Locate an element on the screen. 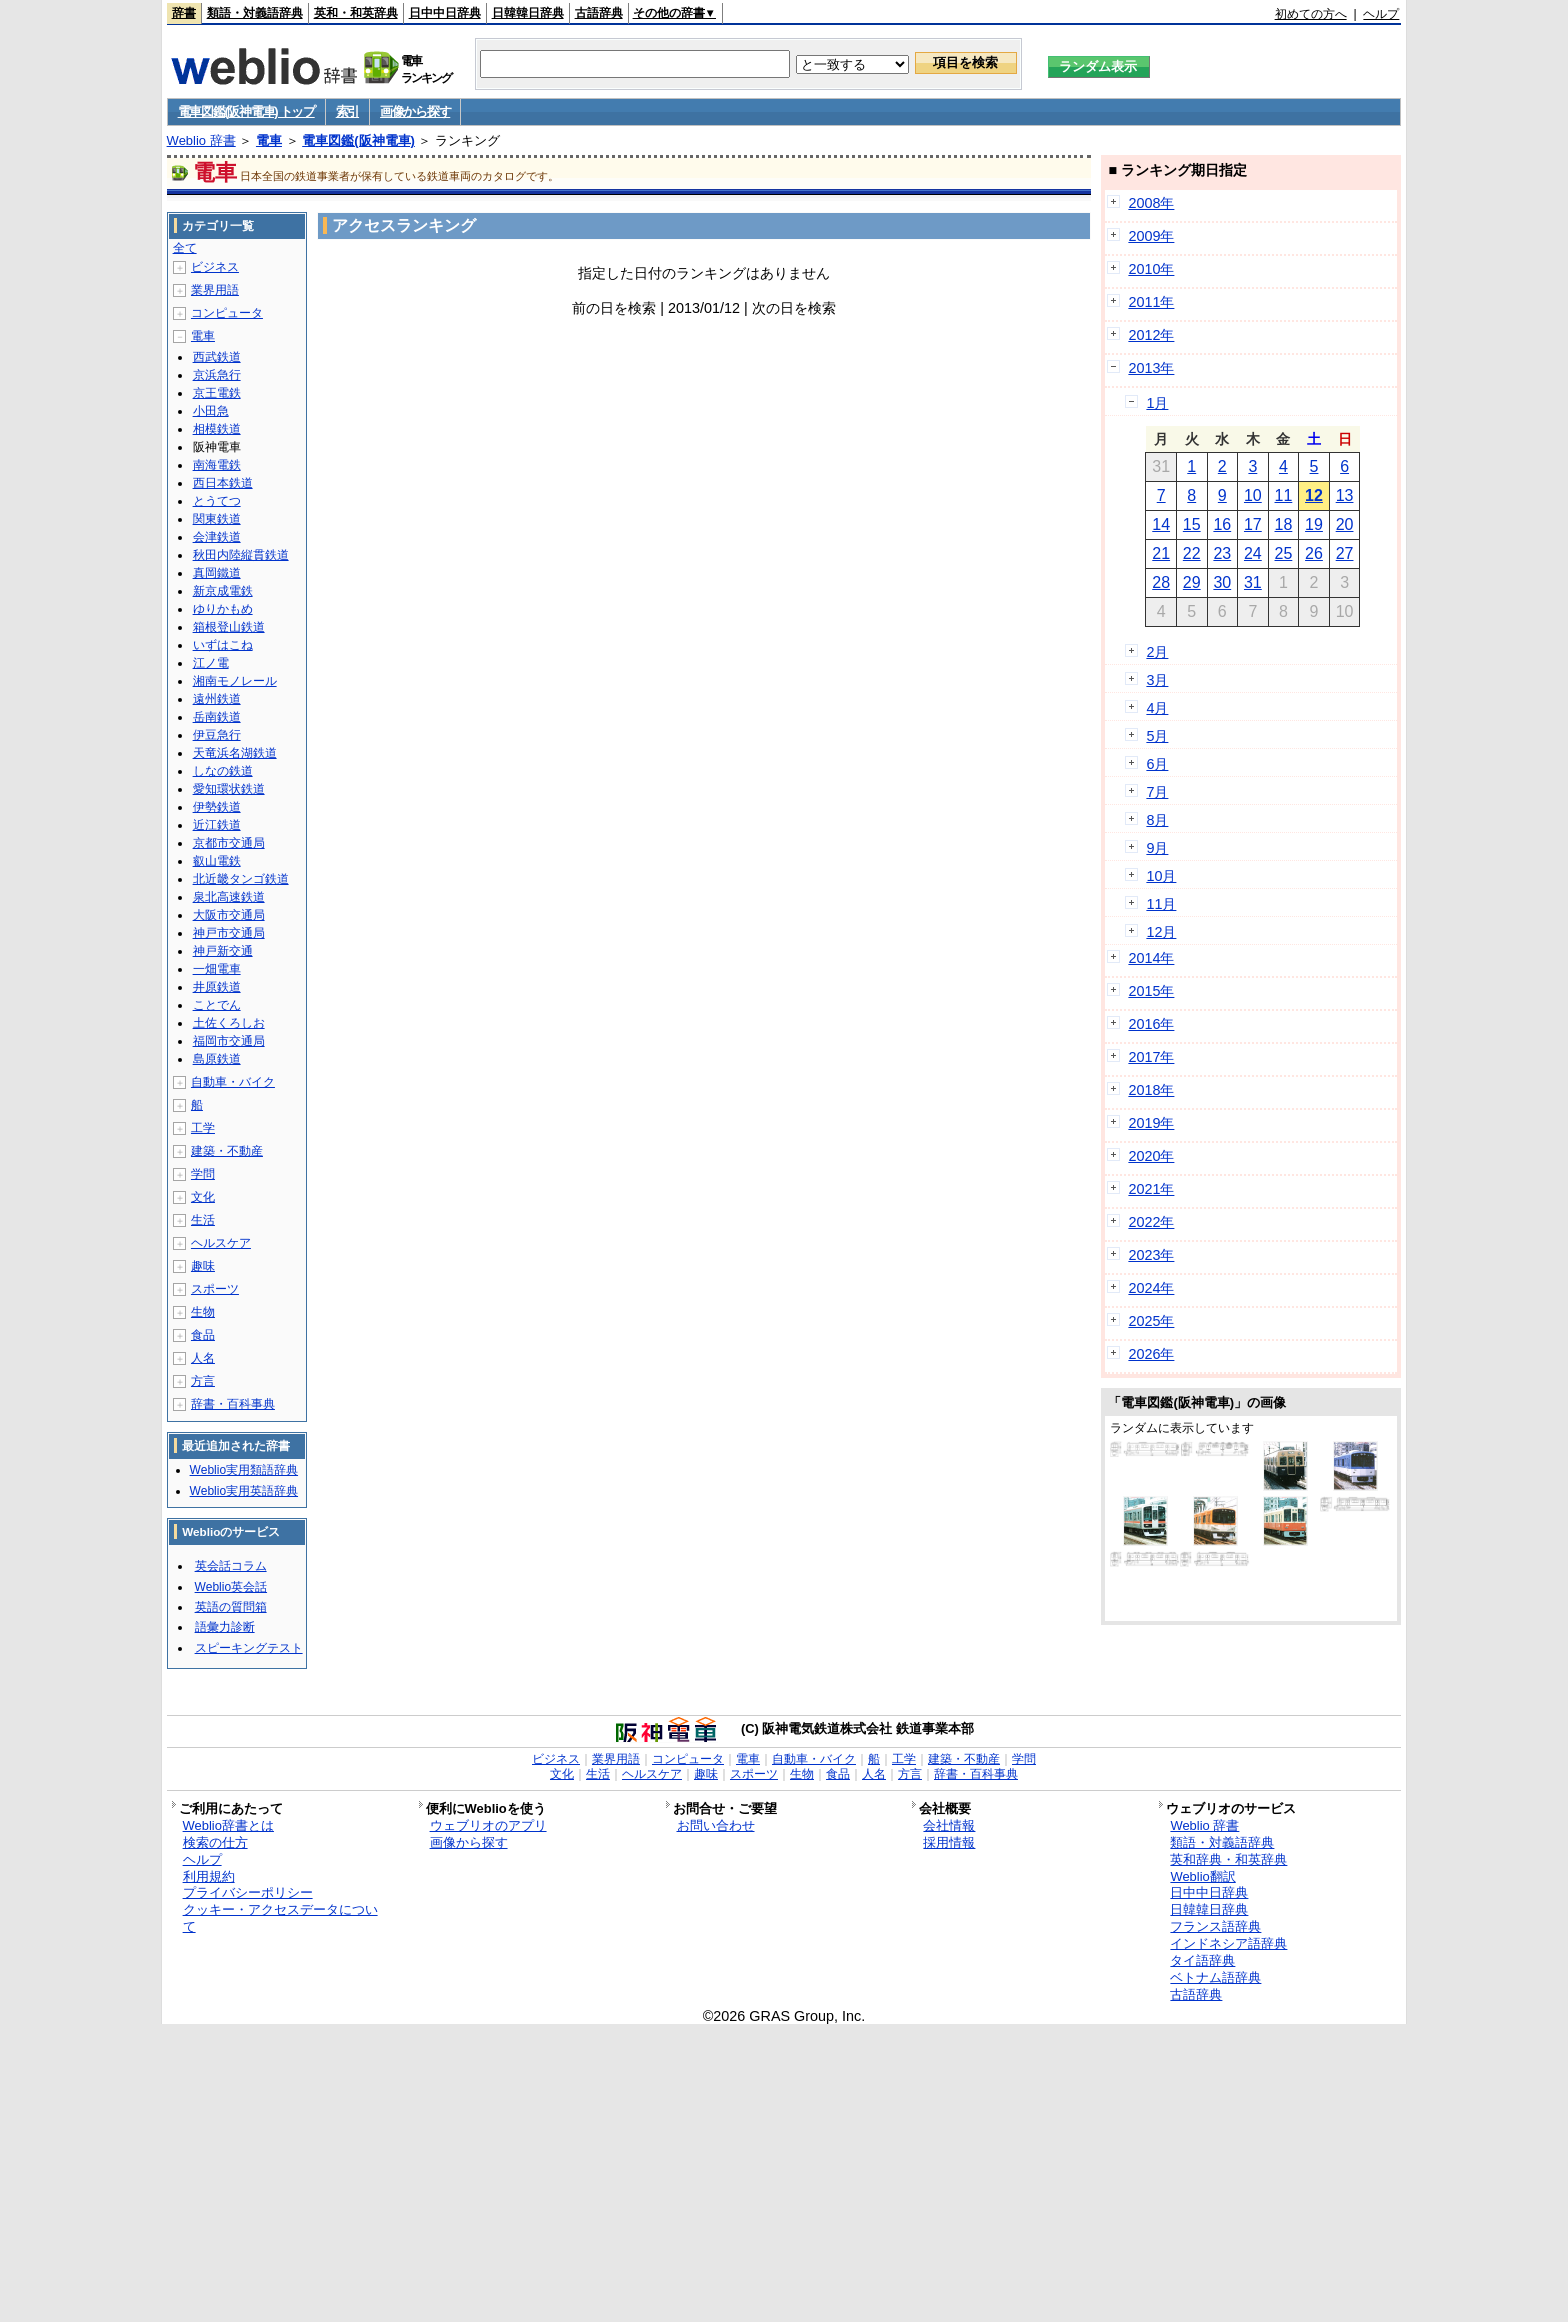 The width and height of the screenshot is (1568, 2322). 1月 is located at coordinates (1157, 403).